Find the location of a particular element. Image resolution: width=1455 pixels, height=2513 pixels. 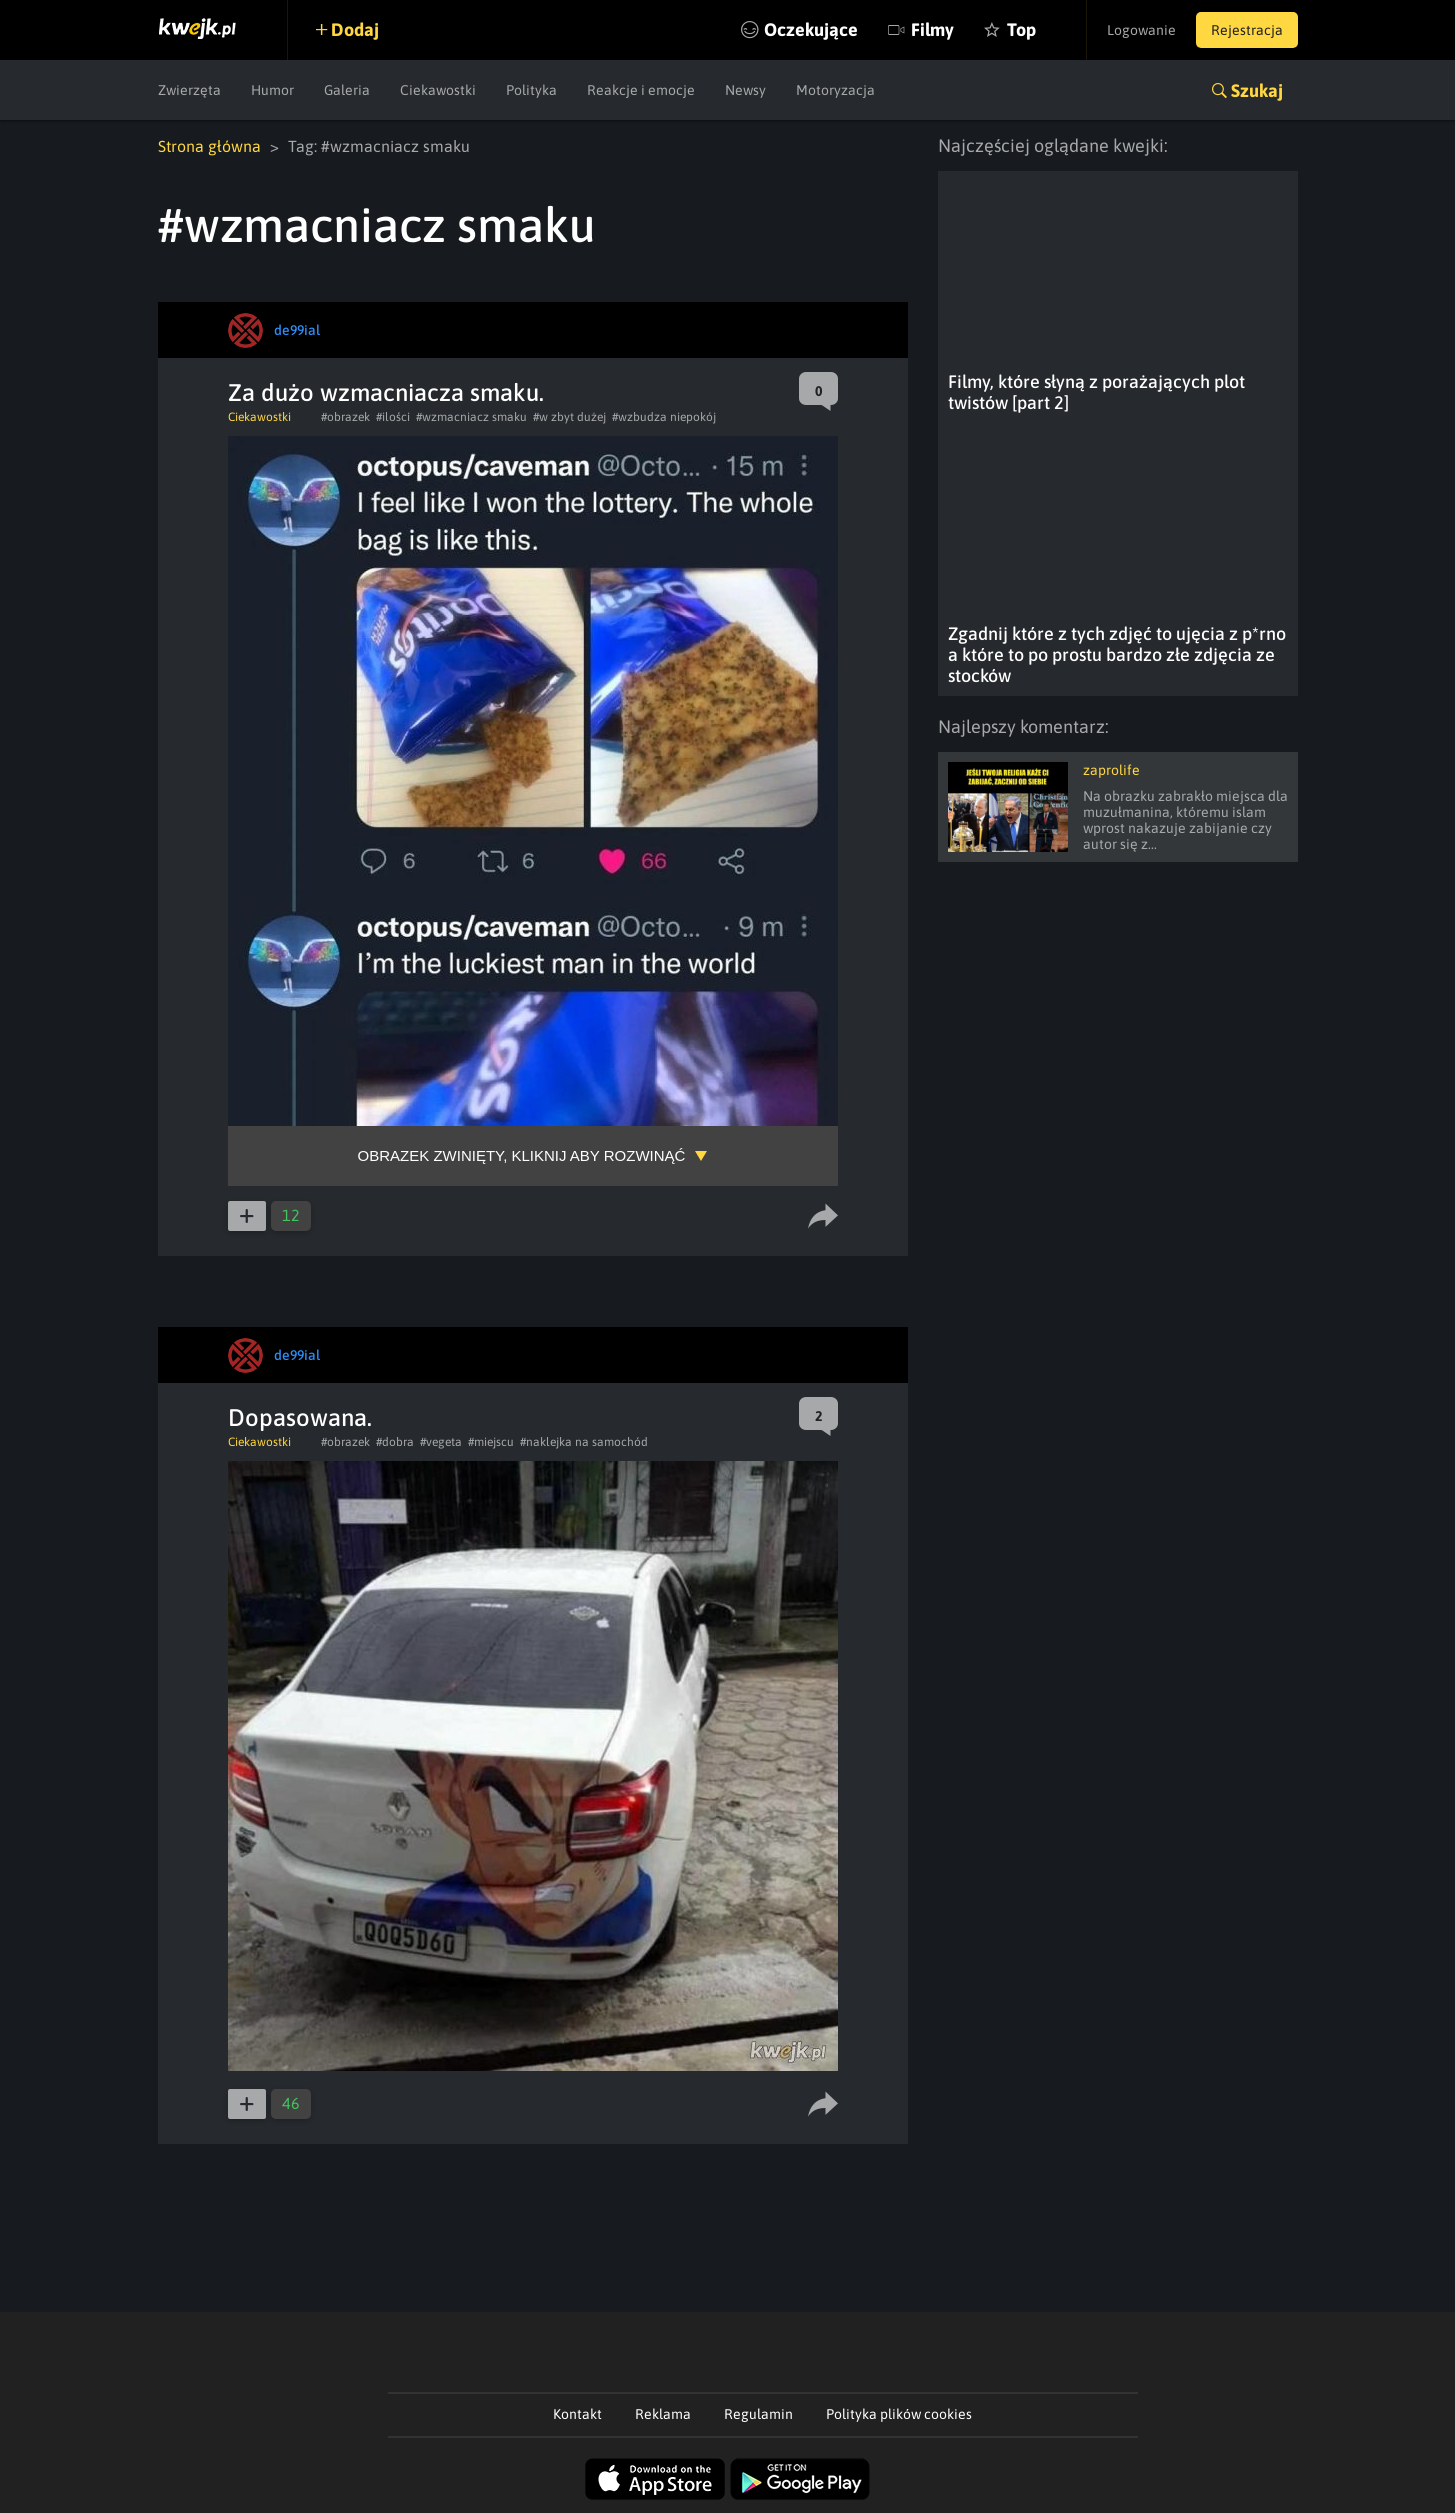

Motoryzacja is located at coordinates (835, 90).